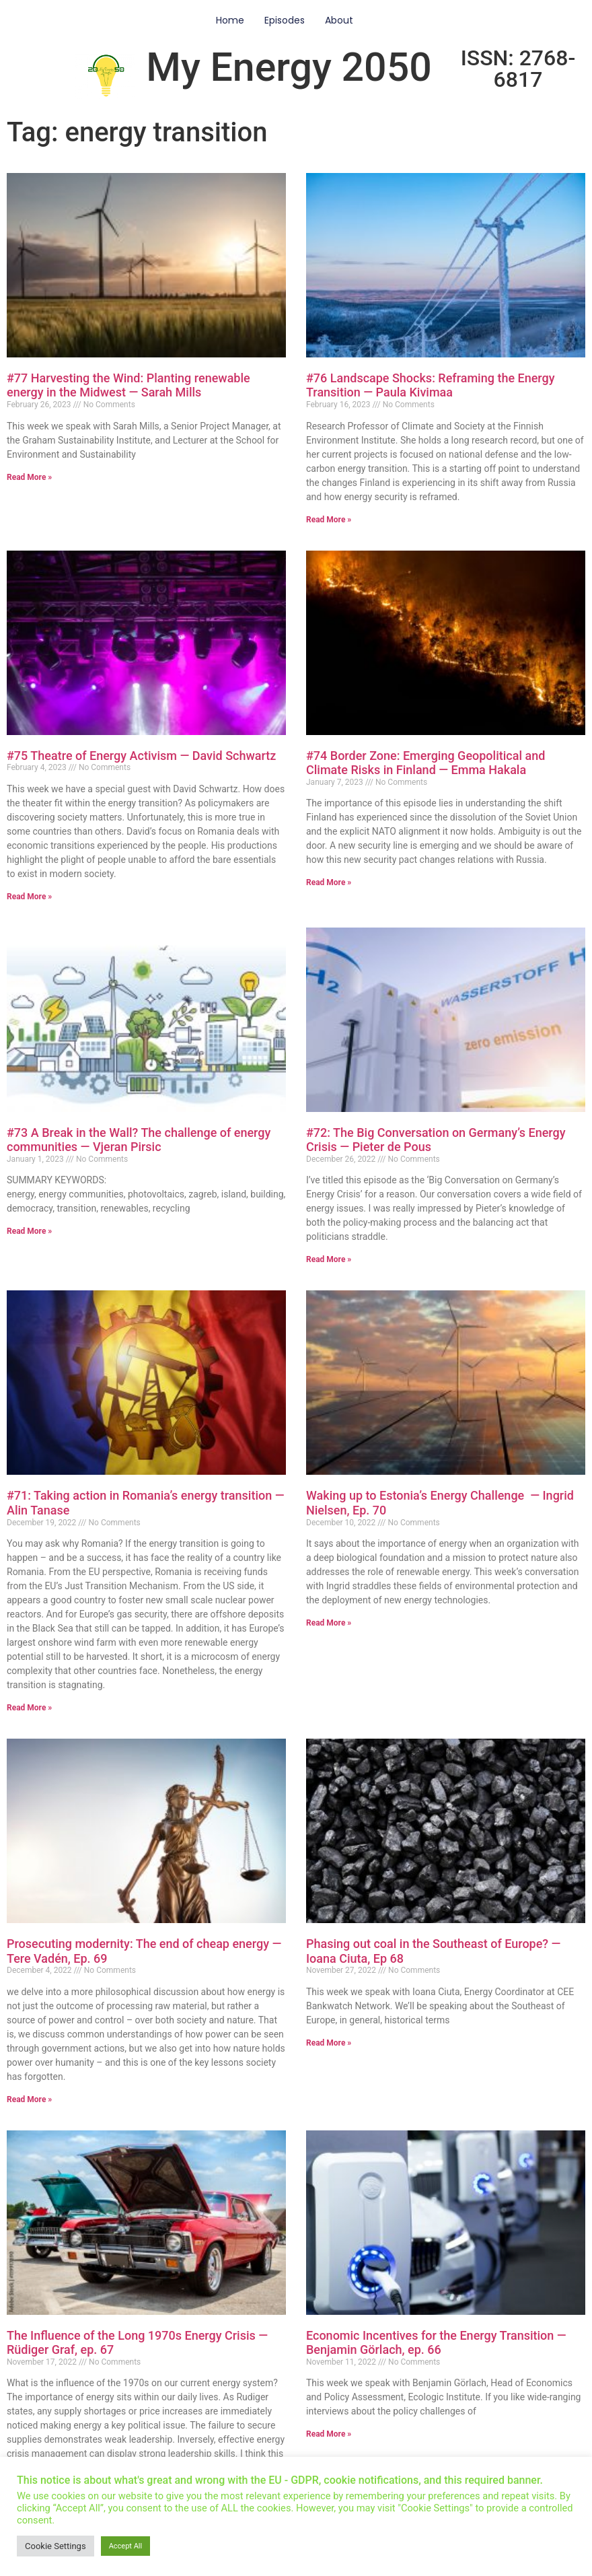 This screenshot has width=592, height=2576. I want to click on Read More » [Read more about #74 Border Zone: Emerging Geopolitical and Climate Risks in Finland — Emma Hakala], so click(328, 882).